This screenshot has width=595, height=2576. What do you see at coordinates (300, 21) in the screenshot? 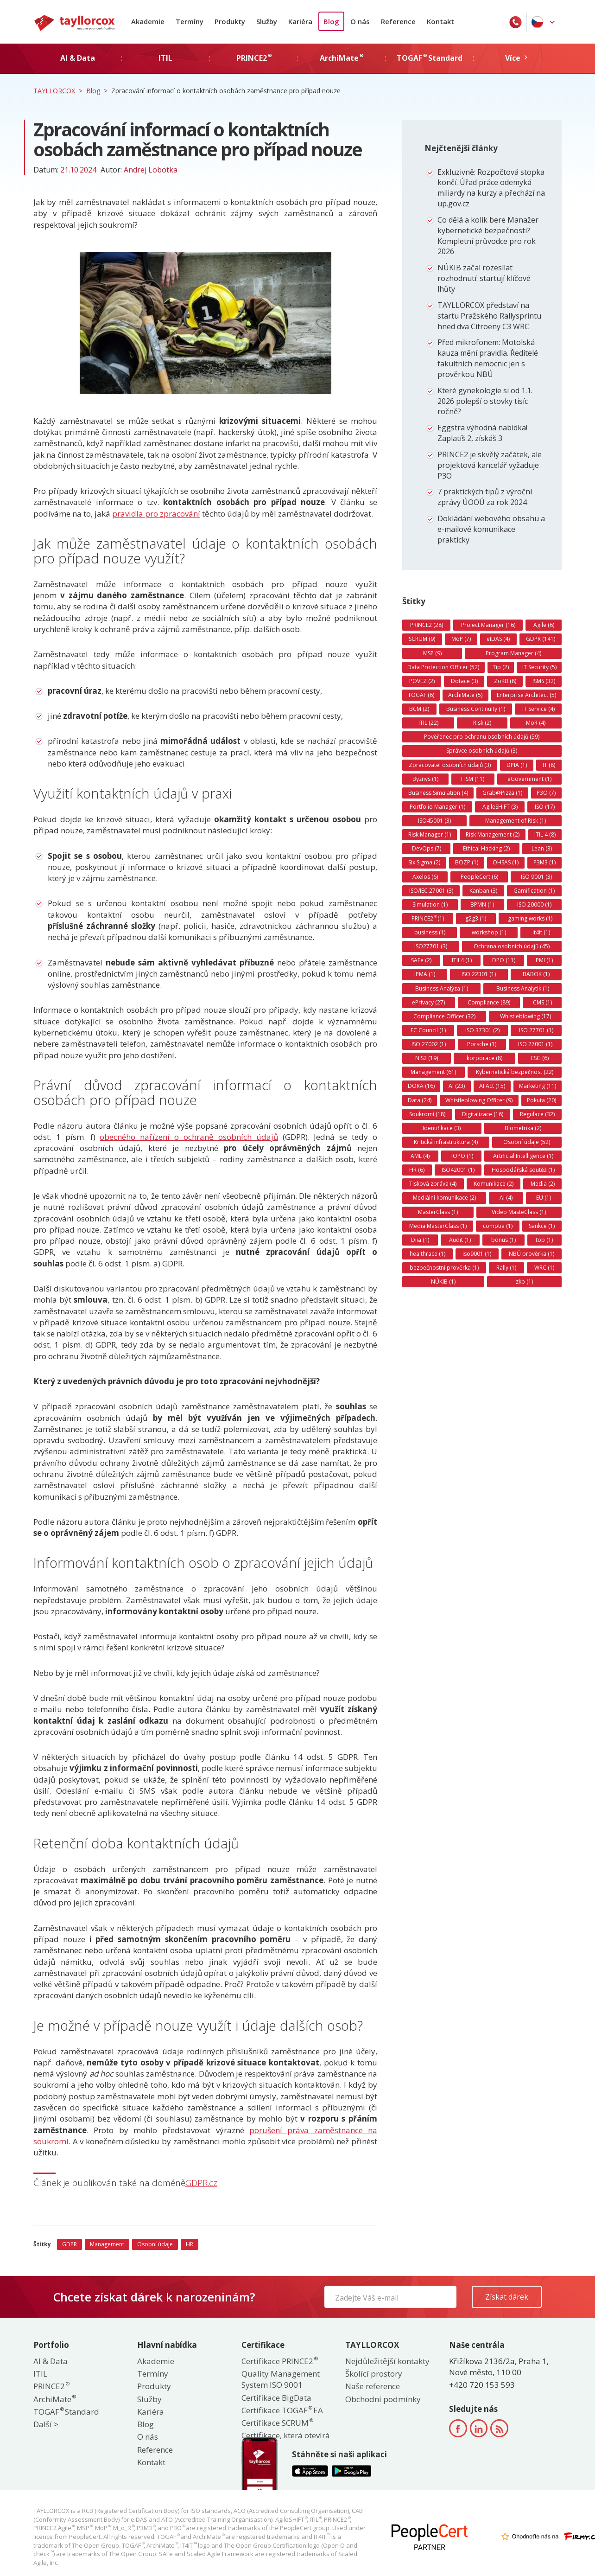
I see `Kariéra` at bounding box center [300, 21].